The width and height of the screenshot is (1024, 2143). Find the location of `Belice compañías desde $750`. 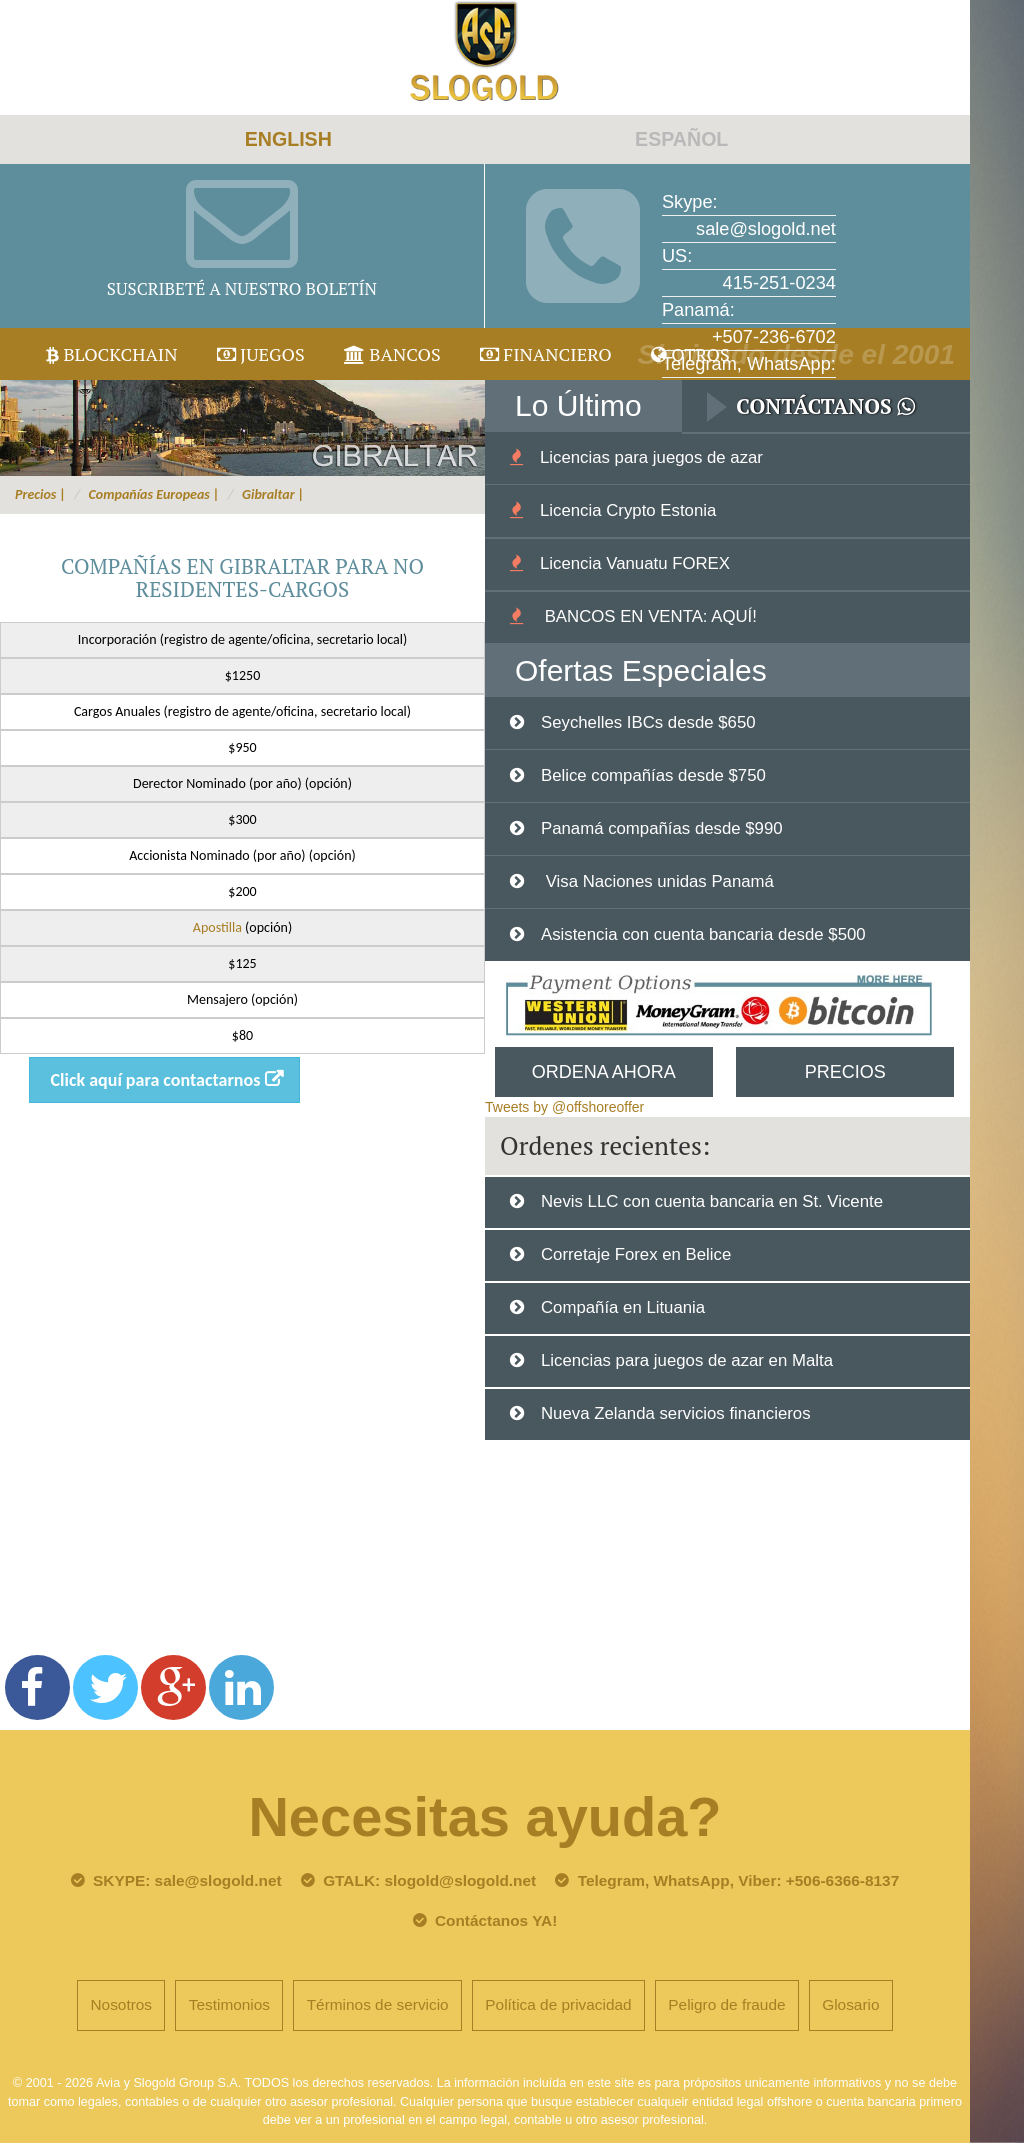

Belice compañías desde $750 is located at coordinates (653, 775).